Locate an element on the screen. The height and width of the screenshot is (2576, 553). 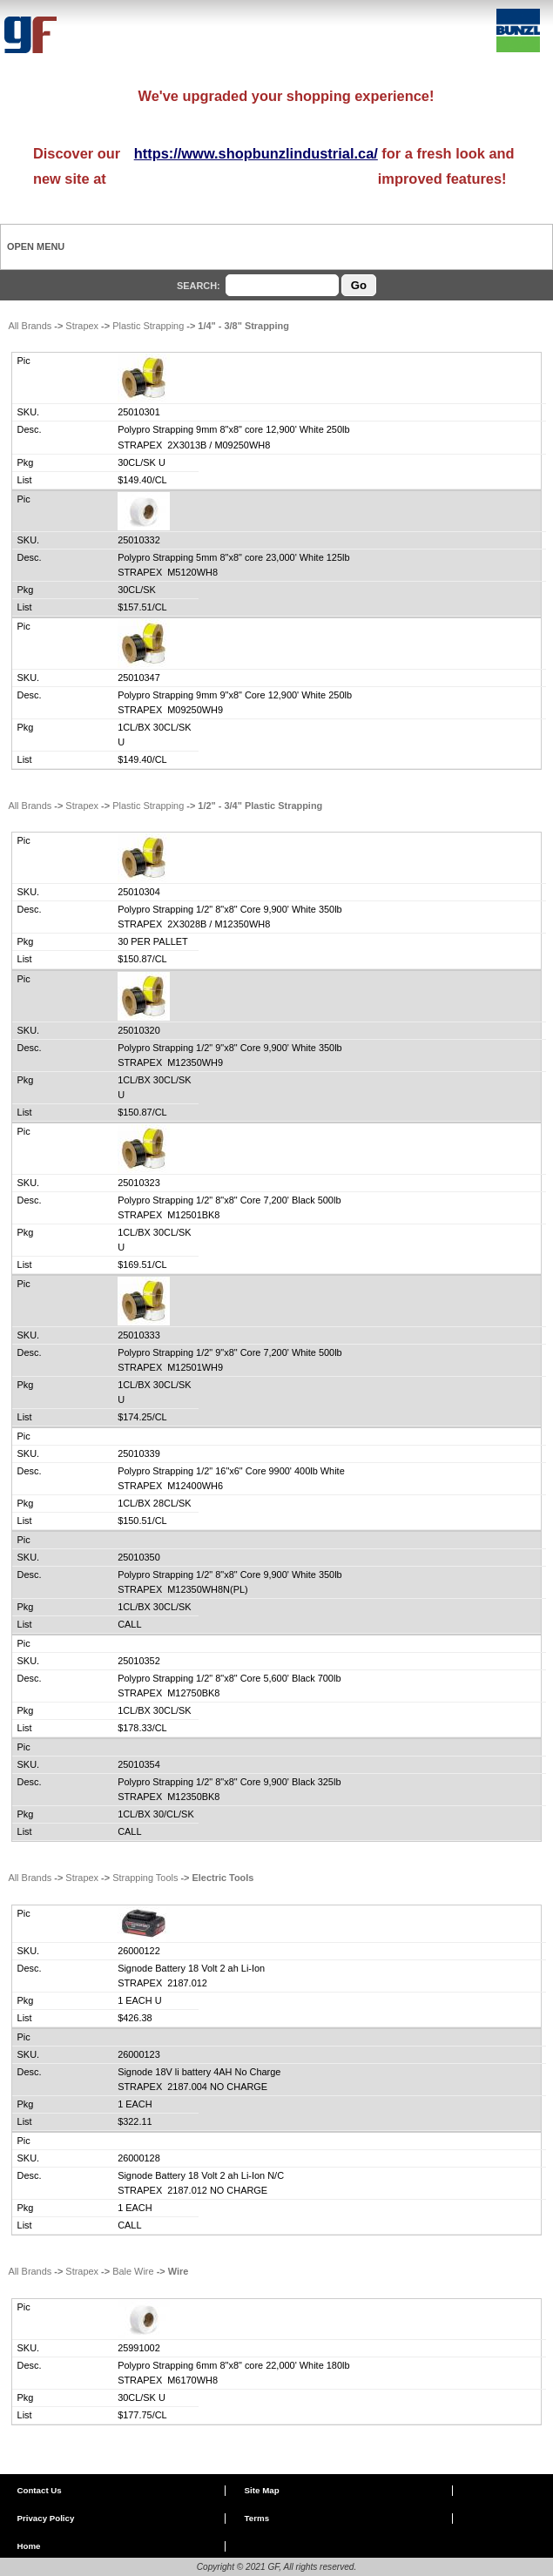
Plastic Strapping is located at coordinates (148, 325).